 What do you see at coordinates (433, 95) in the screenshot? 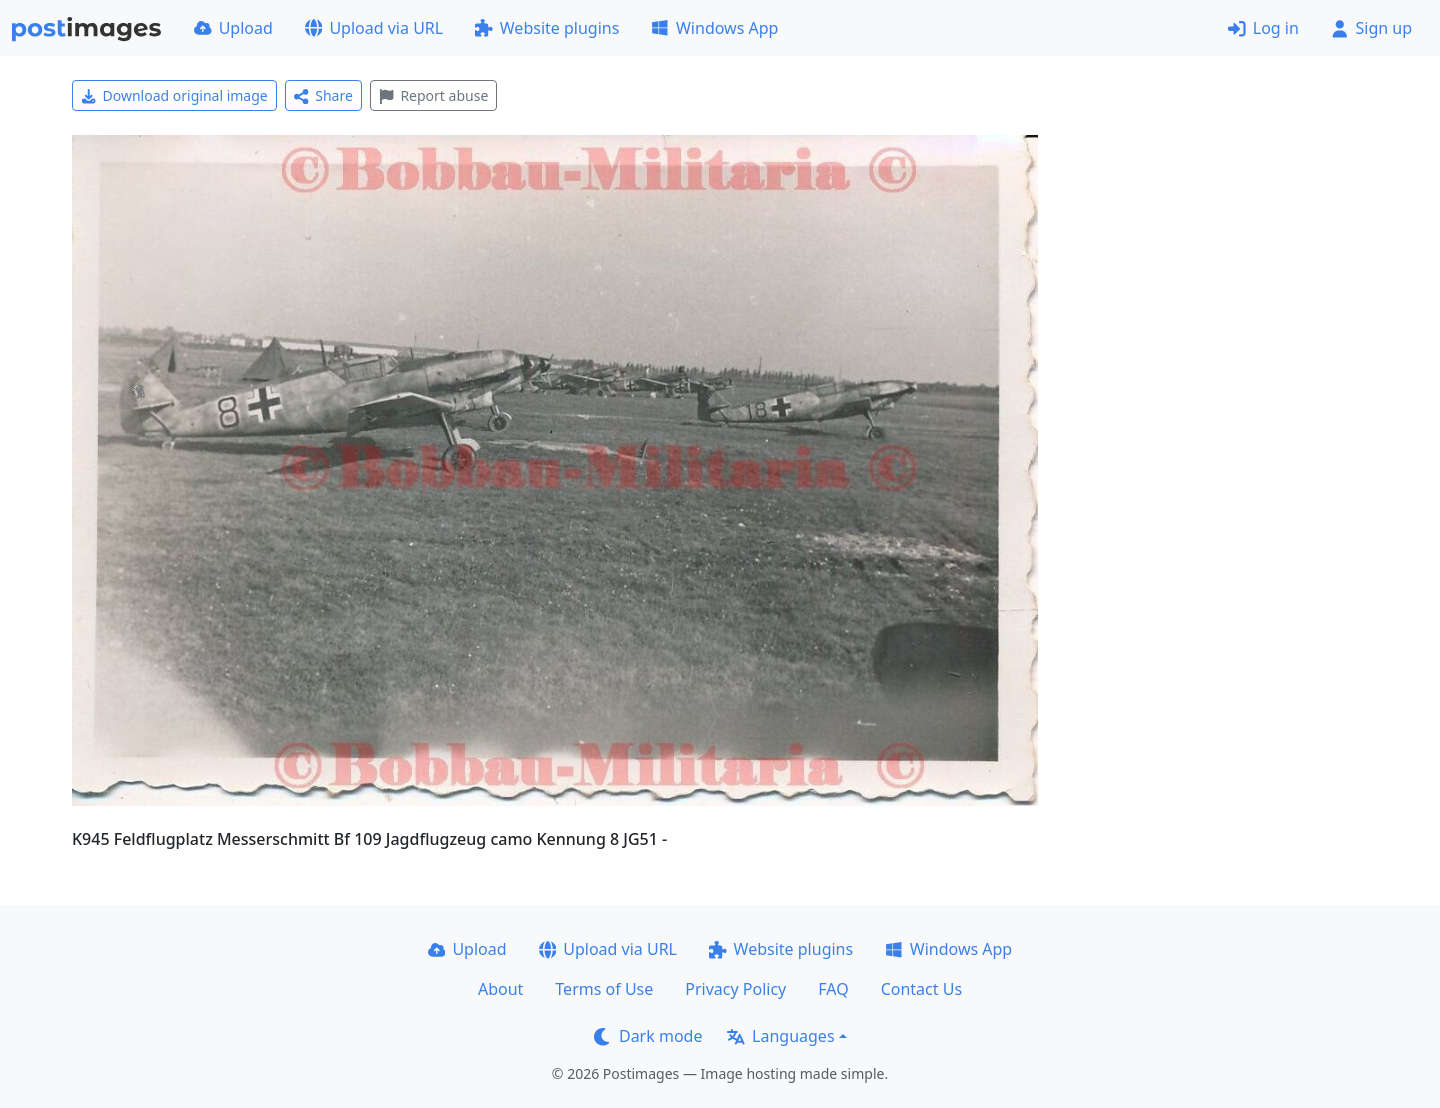
I see `Report abuse` at bounding box center [433, 95].